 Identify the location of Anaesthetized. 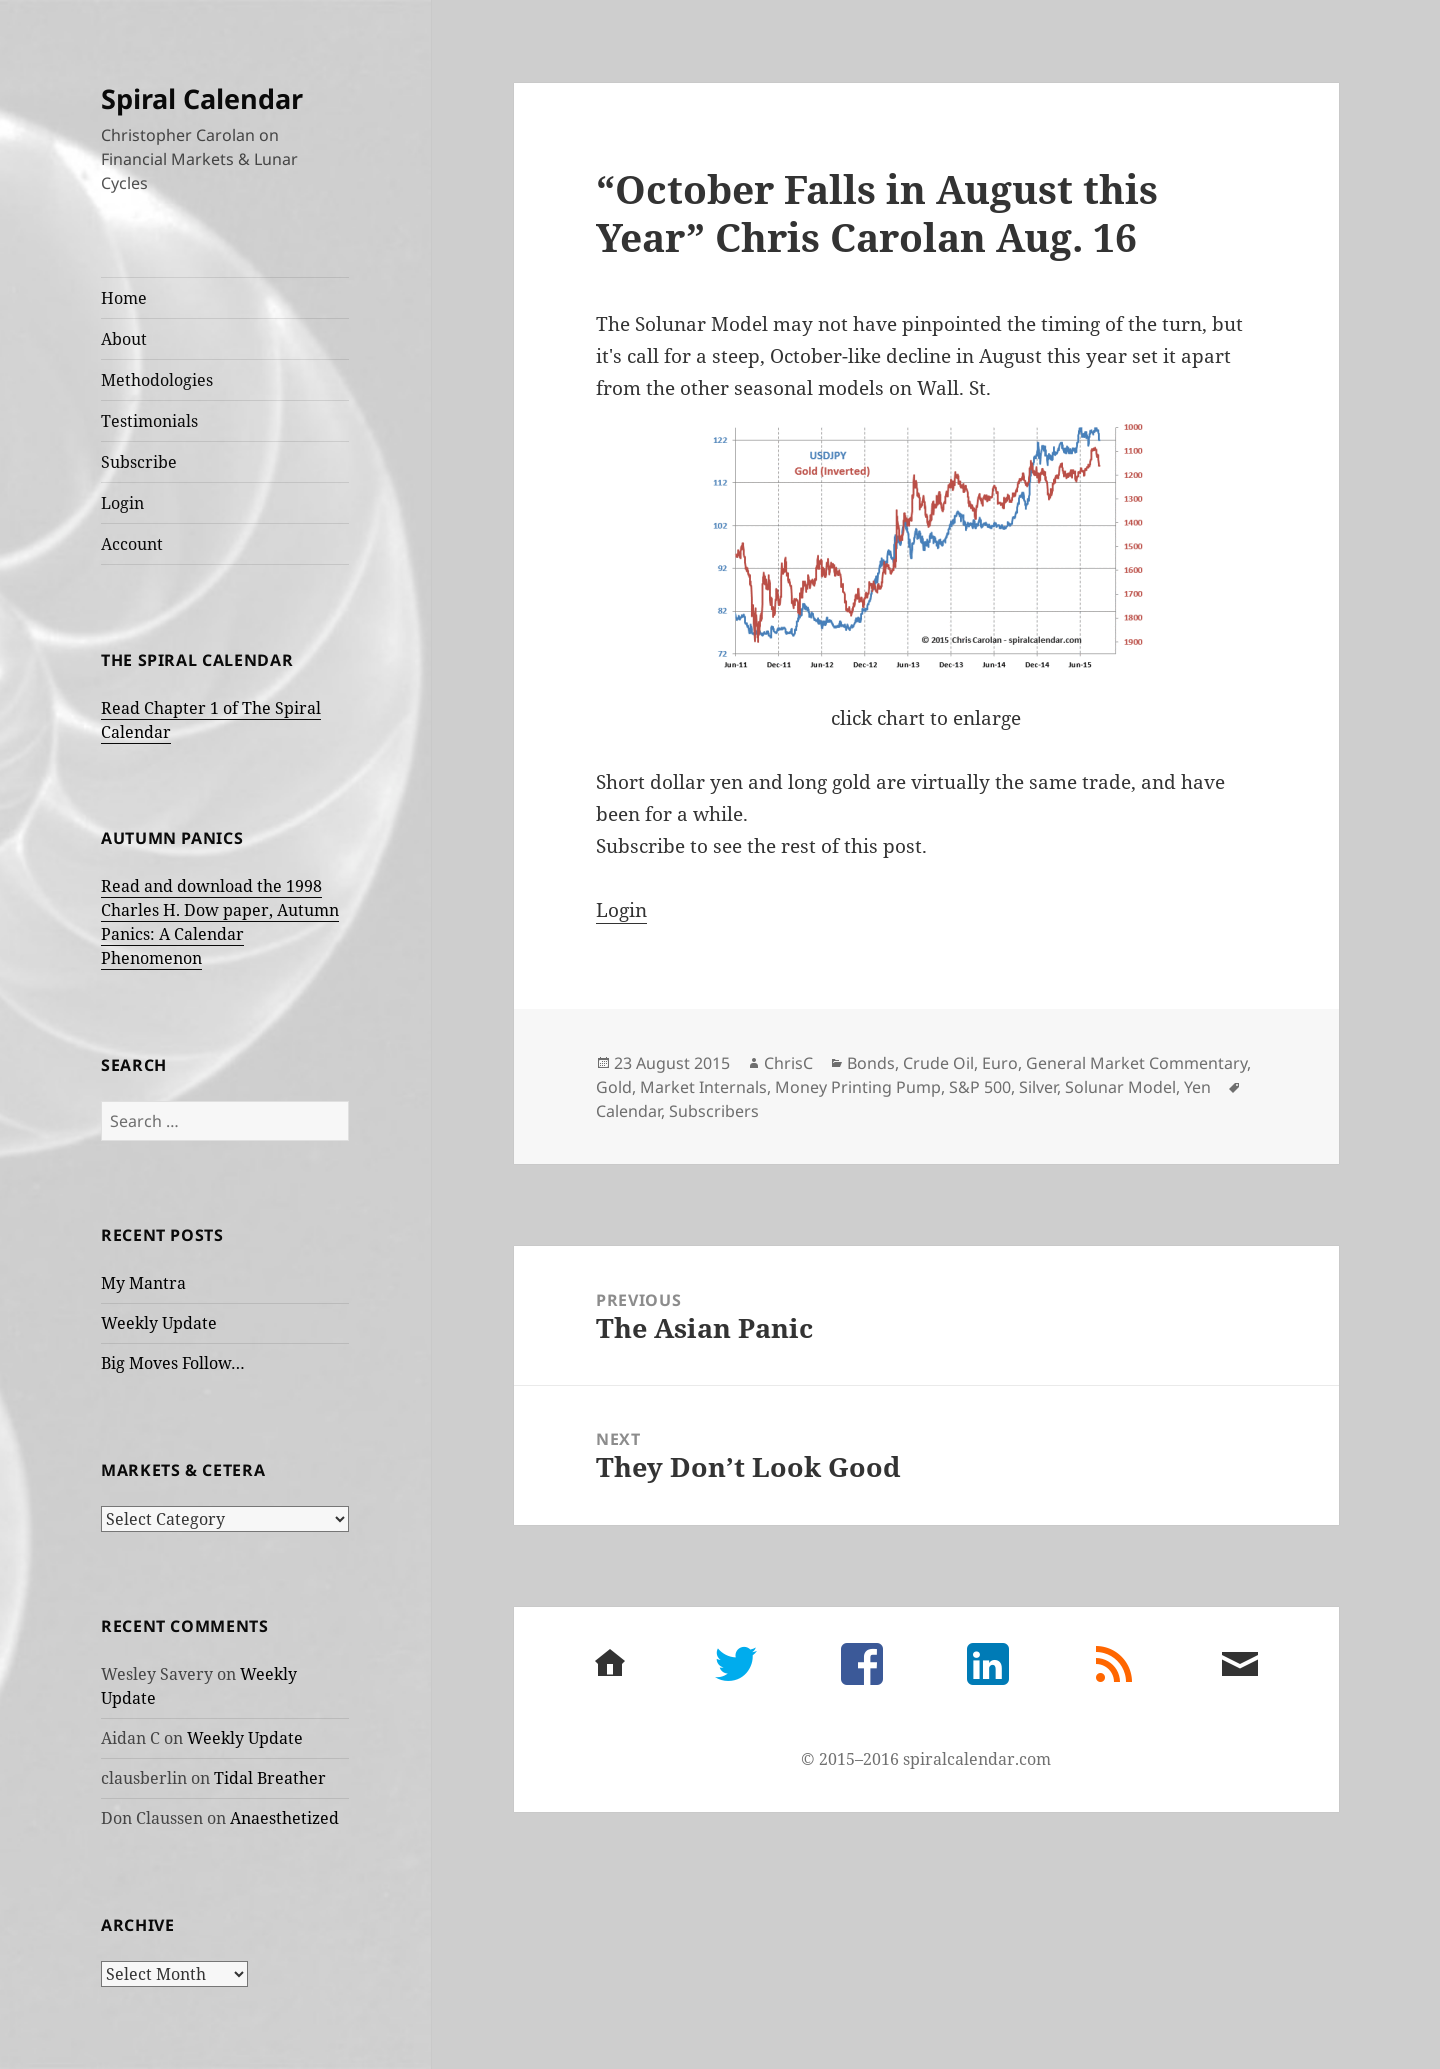
(284, 1818).